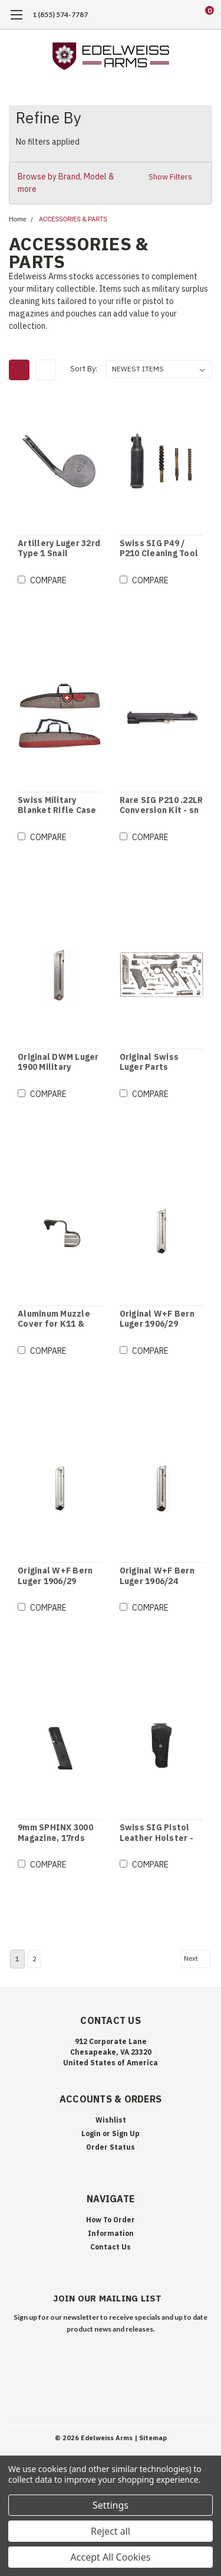 The image size is (221, 2576). What do you see at coordinates (110, 2147) in the screenshot?
I see `Order Status` at bounding box center [110, 2147].